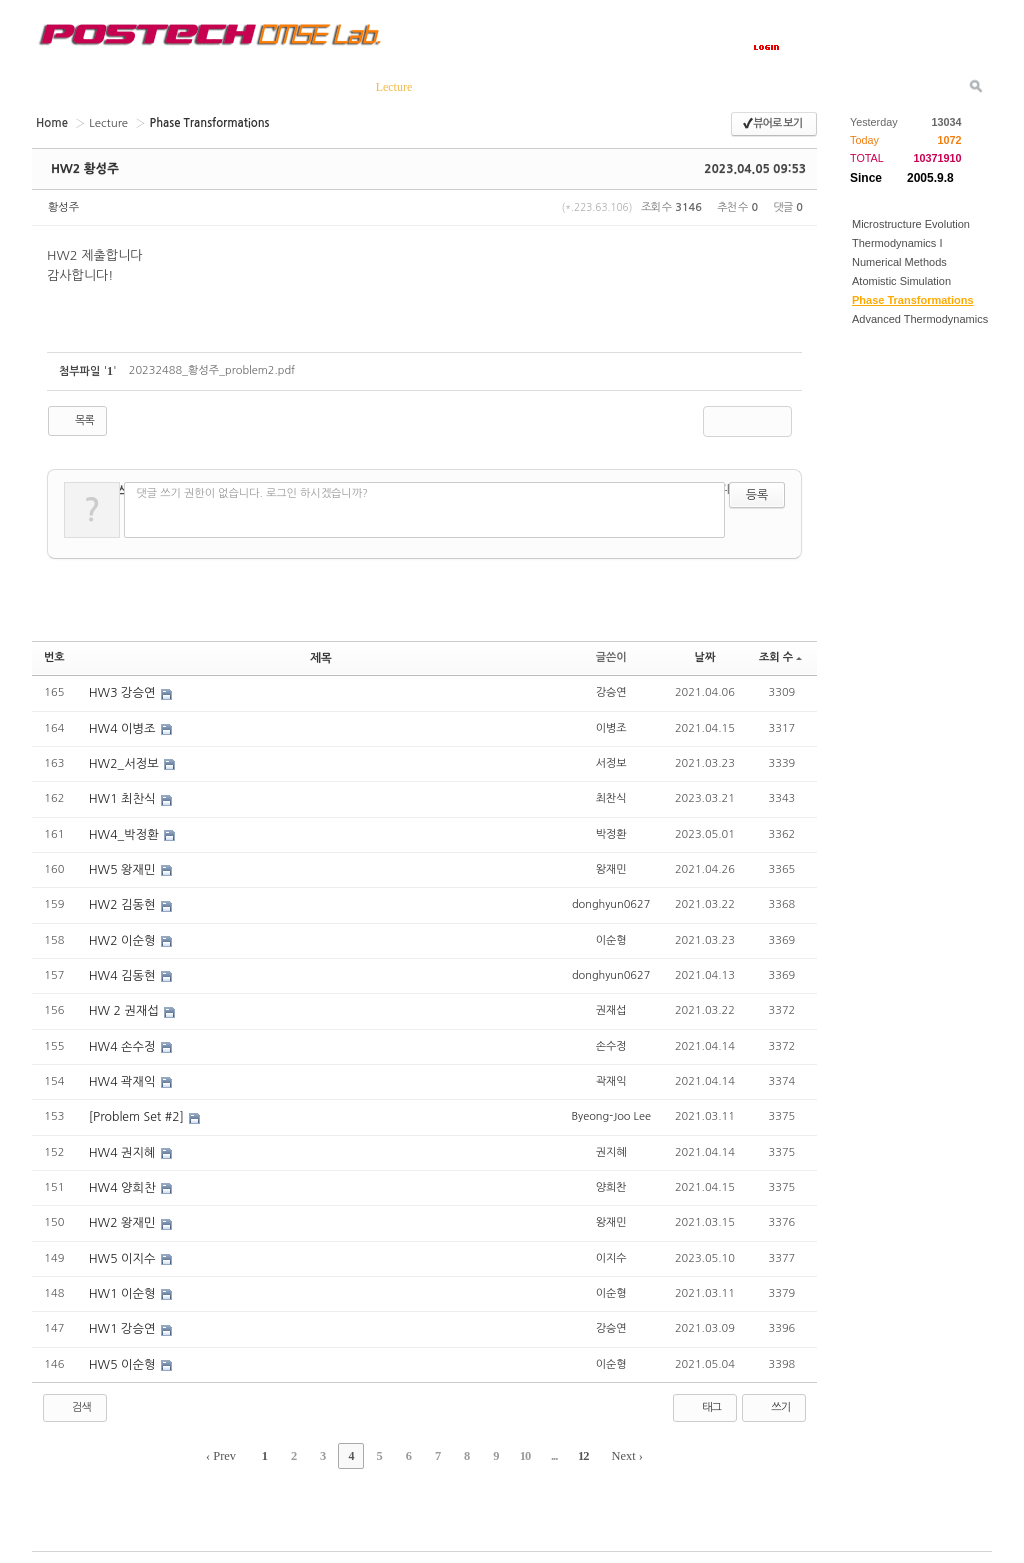 The width and height of the screenshot is (1024, 1563). I want to click on 곽재익, so click(611, 1076).